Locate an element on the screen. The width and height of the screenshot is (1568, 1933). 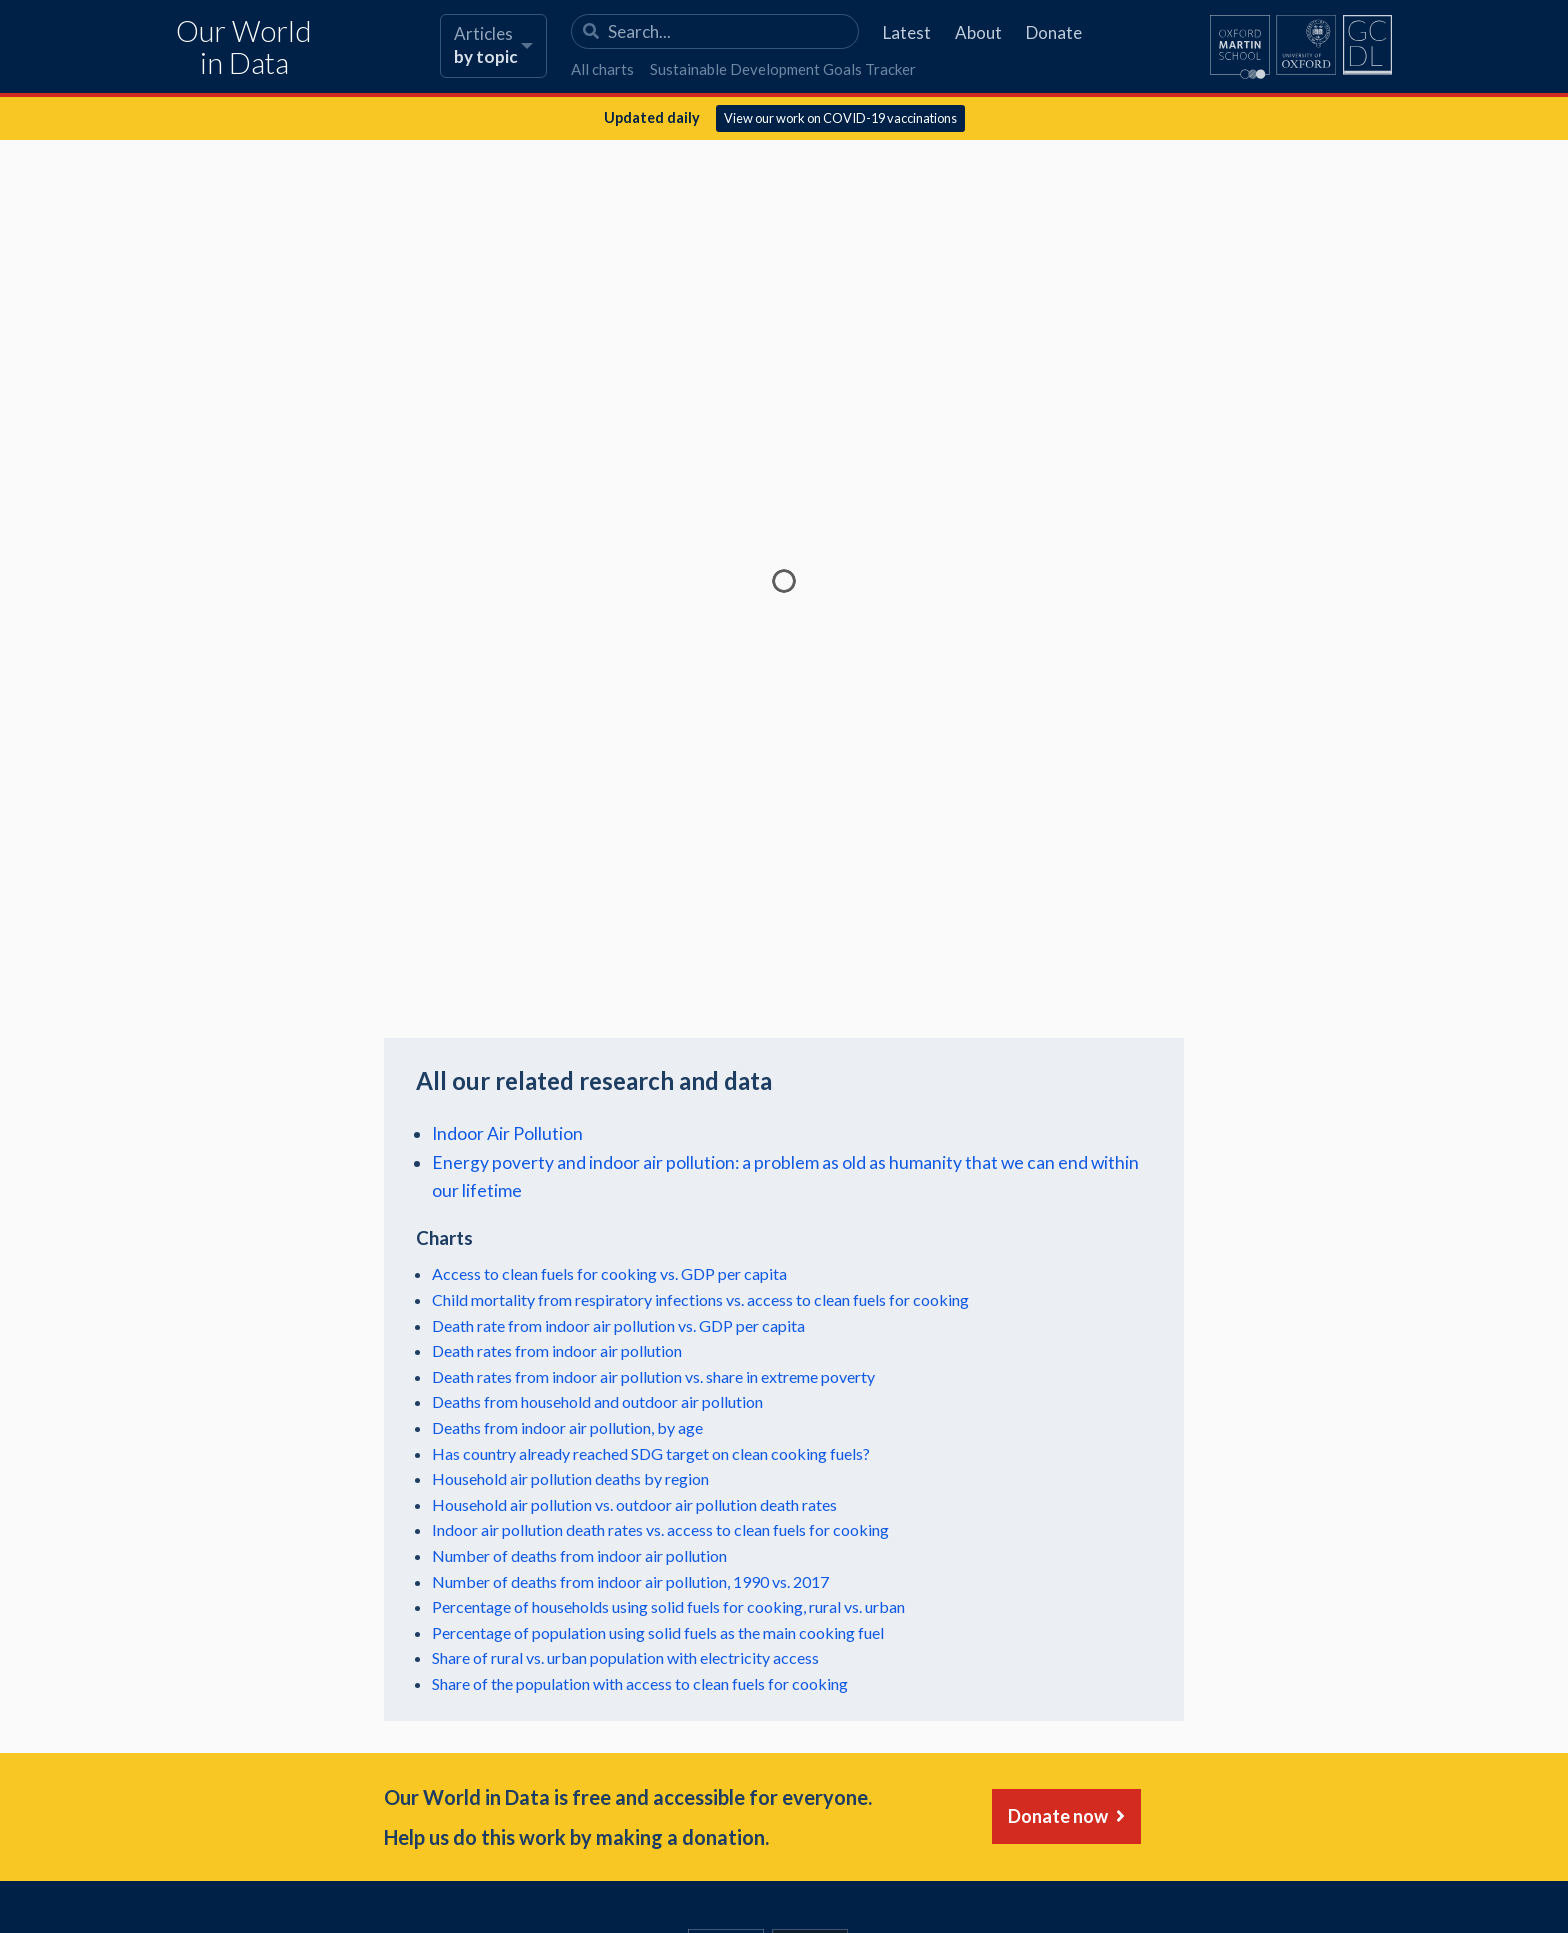
Percentage of households using solid fuels for cooking, rural vs. urban is located at coordinates (668, 1606).